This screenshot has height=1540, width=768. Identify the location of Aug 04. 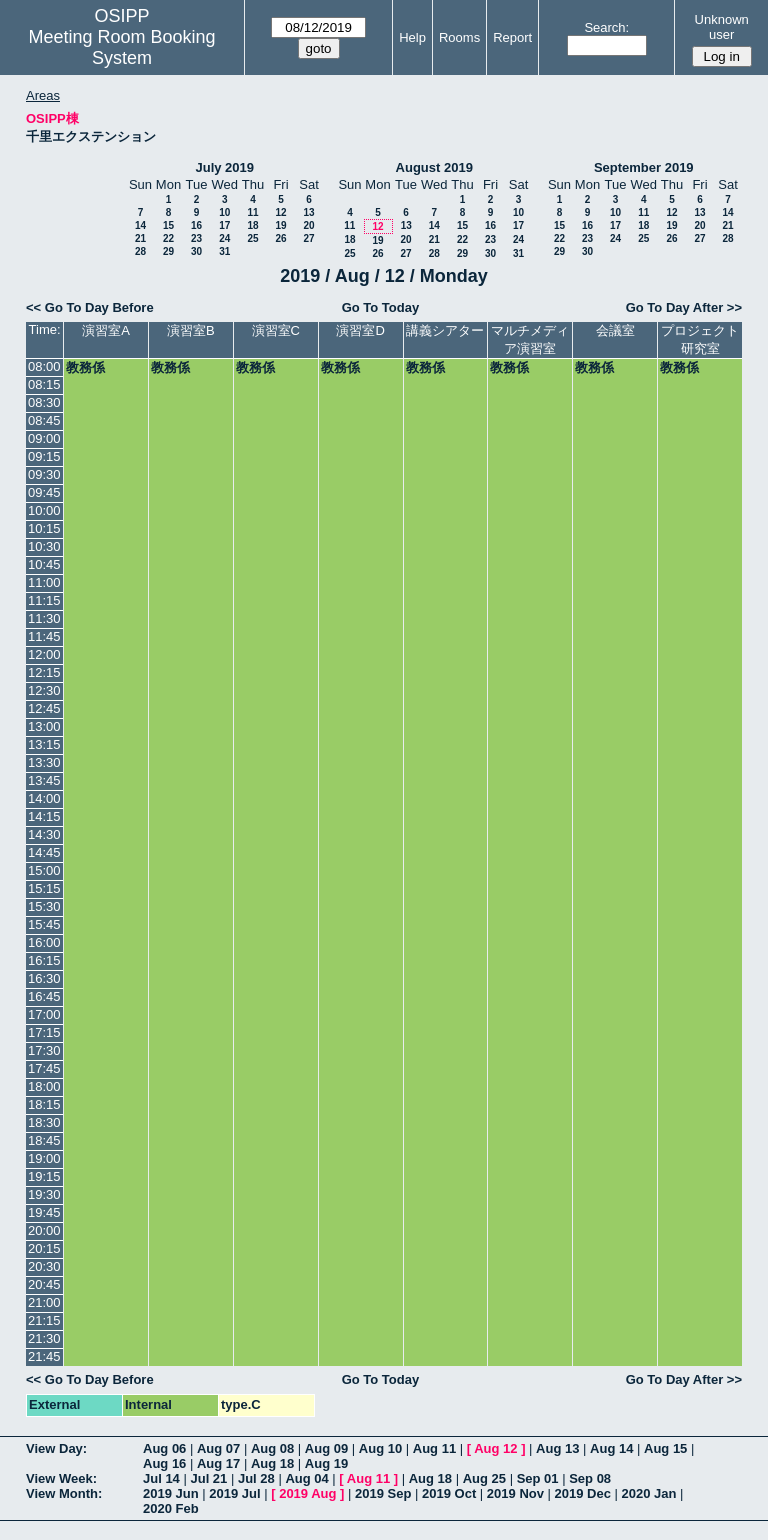
(306, 1478).